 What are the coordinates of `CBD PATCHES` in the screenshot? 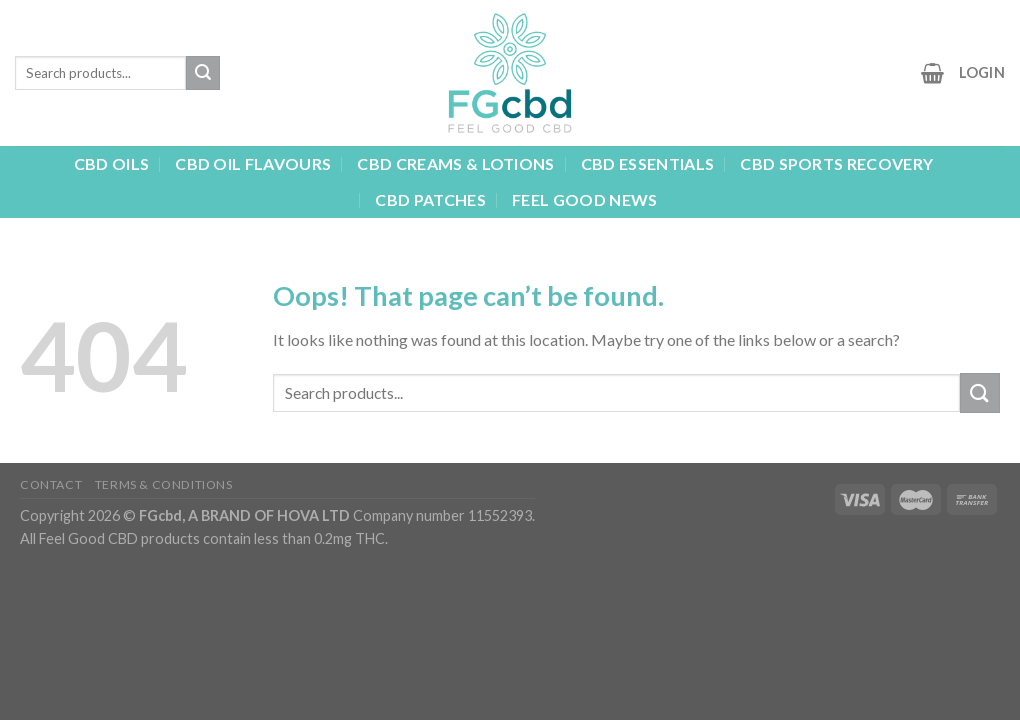 It's located at (430, 199).